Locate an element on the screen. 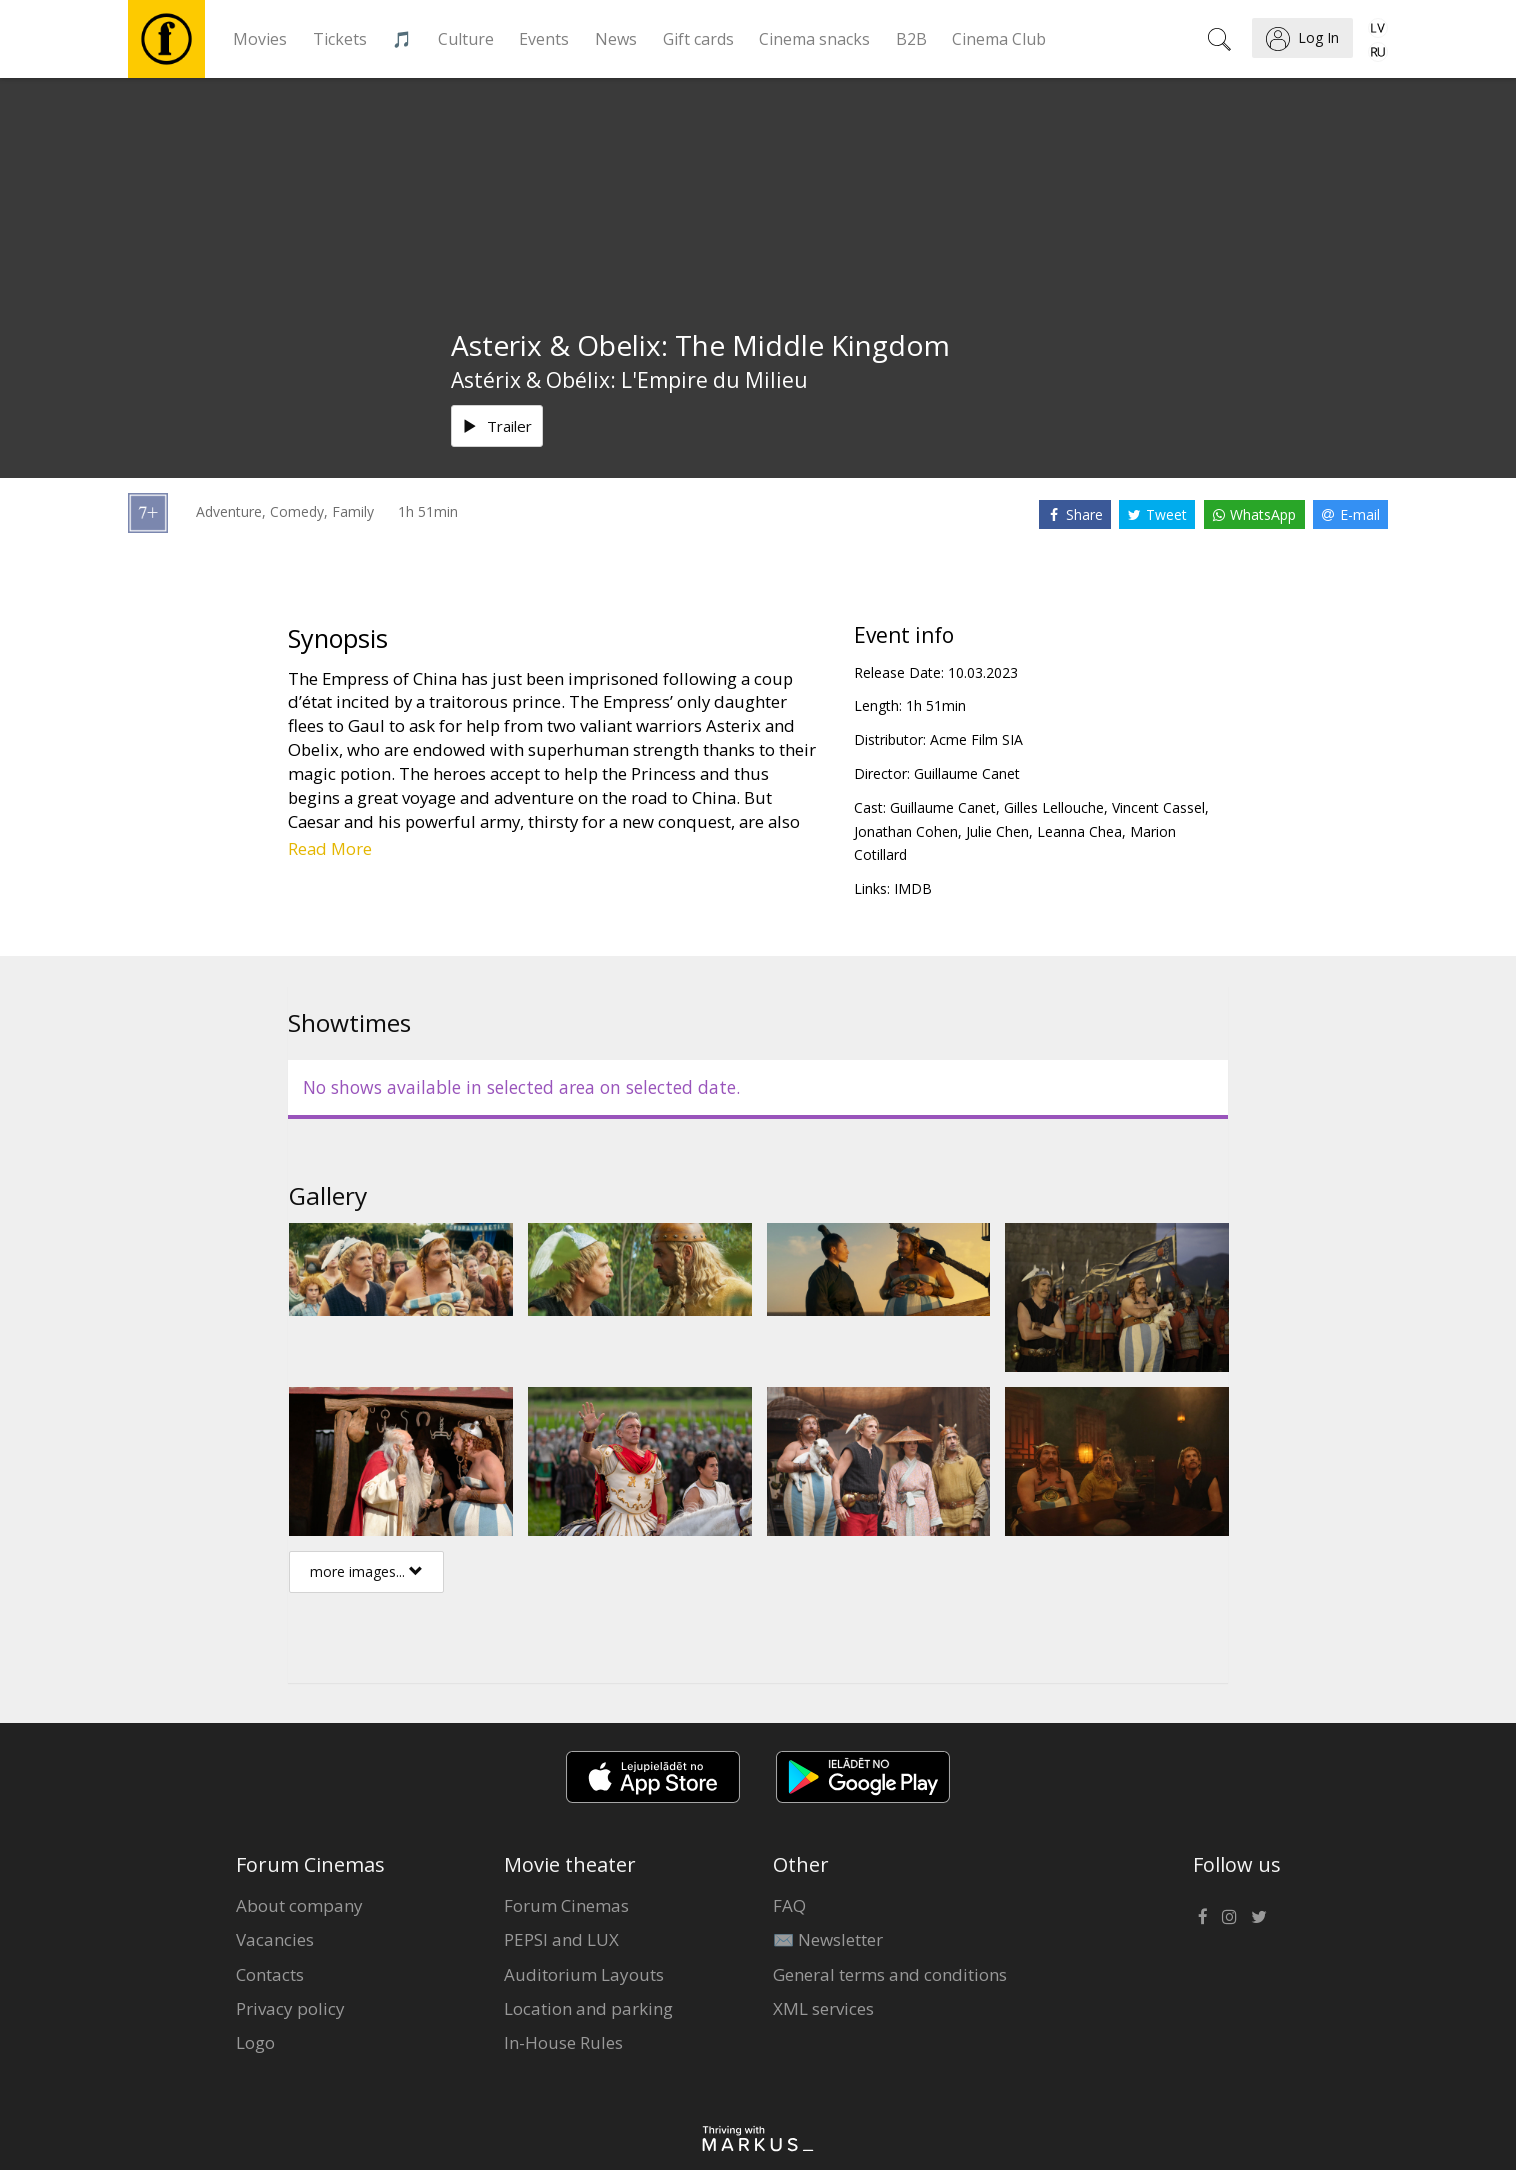  Location and parking is located at coordinates (588, 2008).